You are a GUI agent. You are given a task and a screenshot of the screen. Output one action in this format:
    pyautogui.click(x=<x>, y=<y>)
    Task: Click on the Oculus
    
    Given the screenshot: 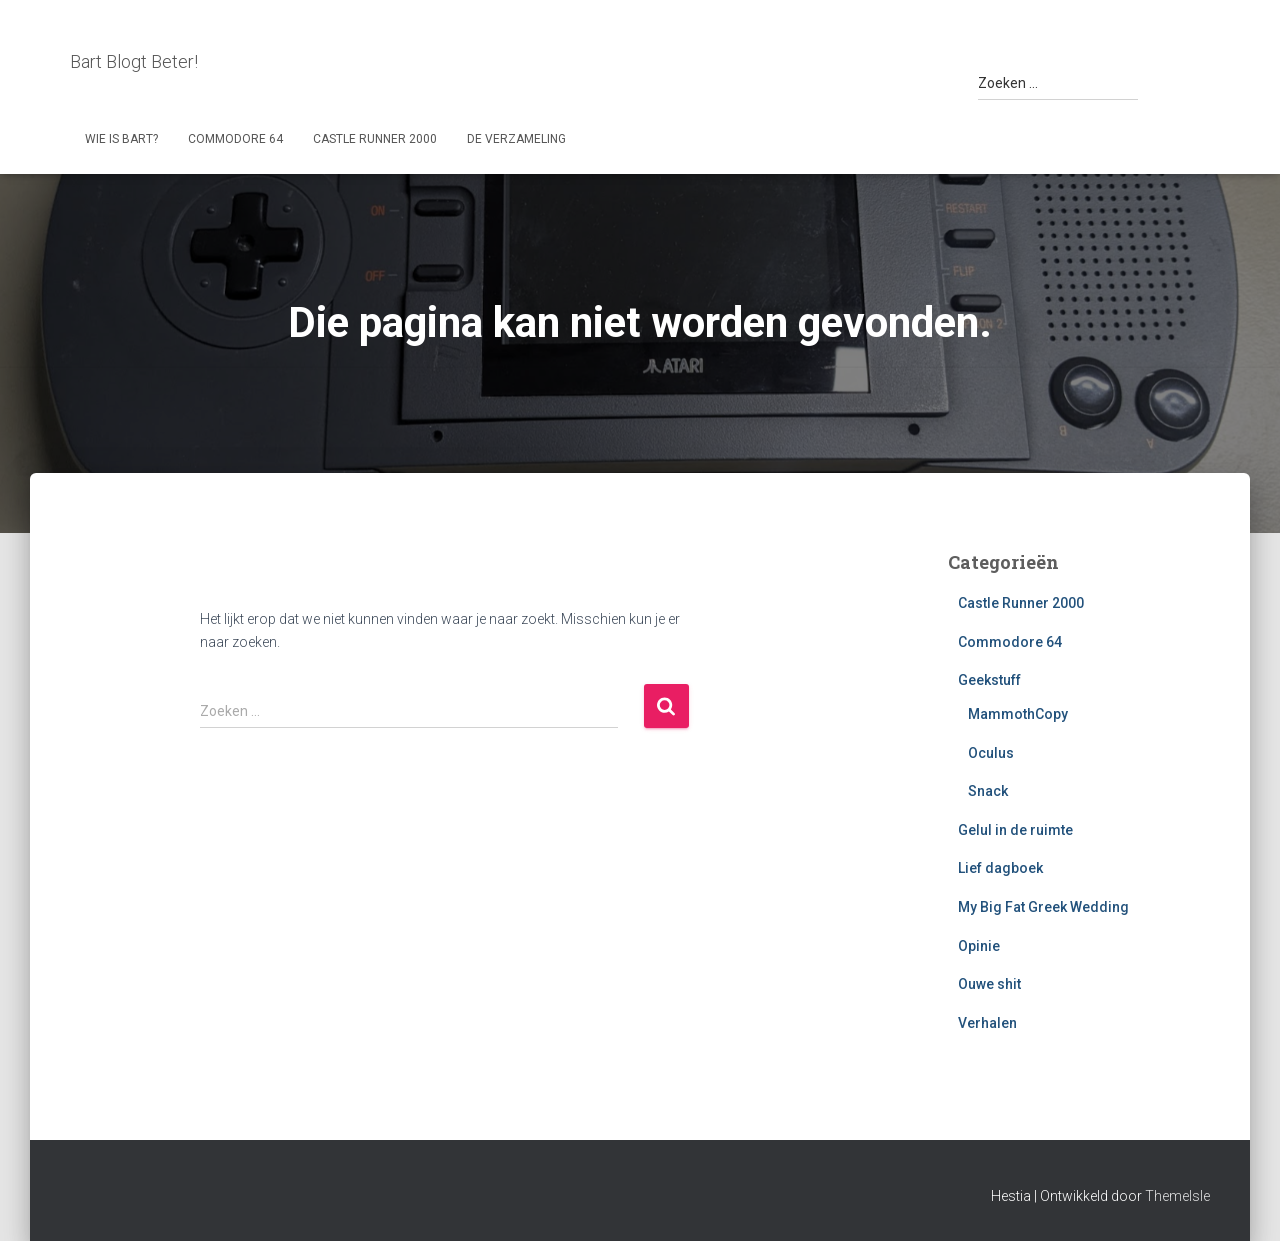 What is the action you would take?
    pyautogui.click(x=991, y=753)
    